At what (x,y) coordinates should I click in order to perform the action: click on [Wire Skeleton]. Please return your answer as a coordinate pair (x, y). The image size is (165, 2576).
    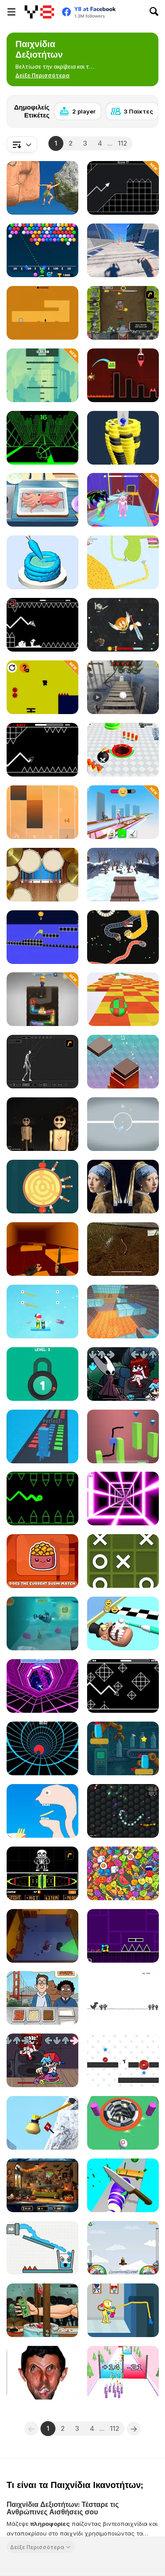
    Looking at the image, I should click on (42, 1061).